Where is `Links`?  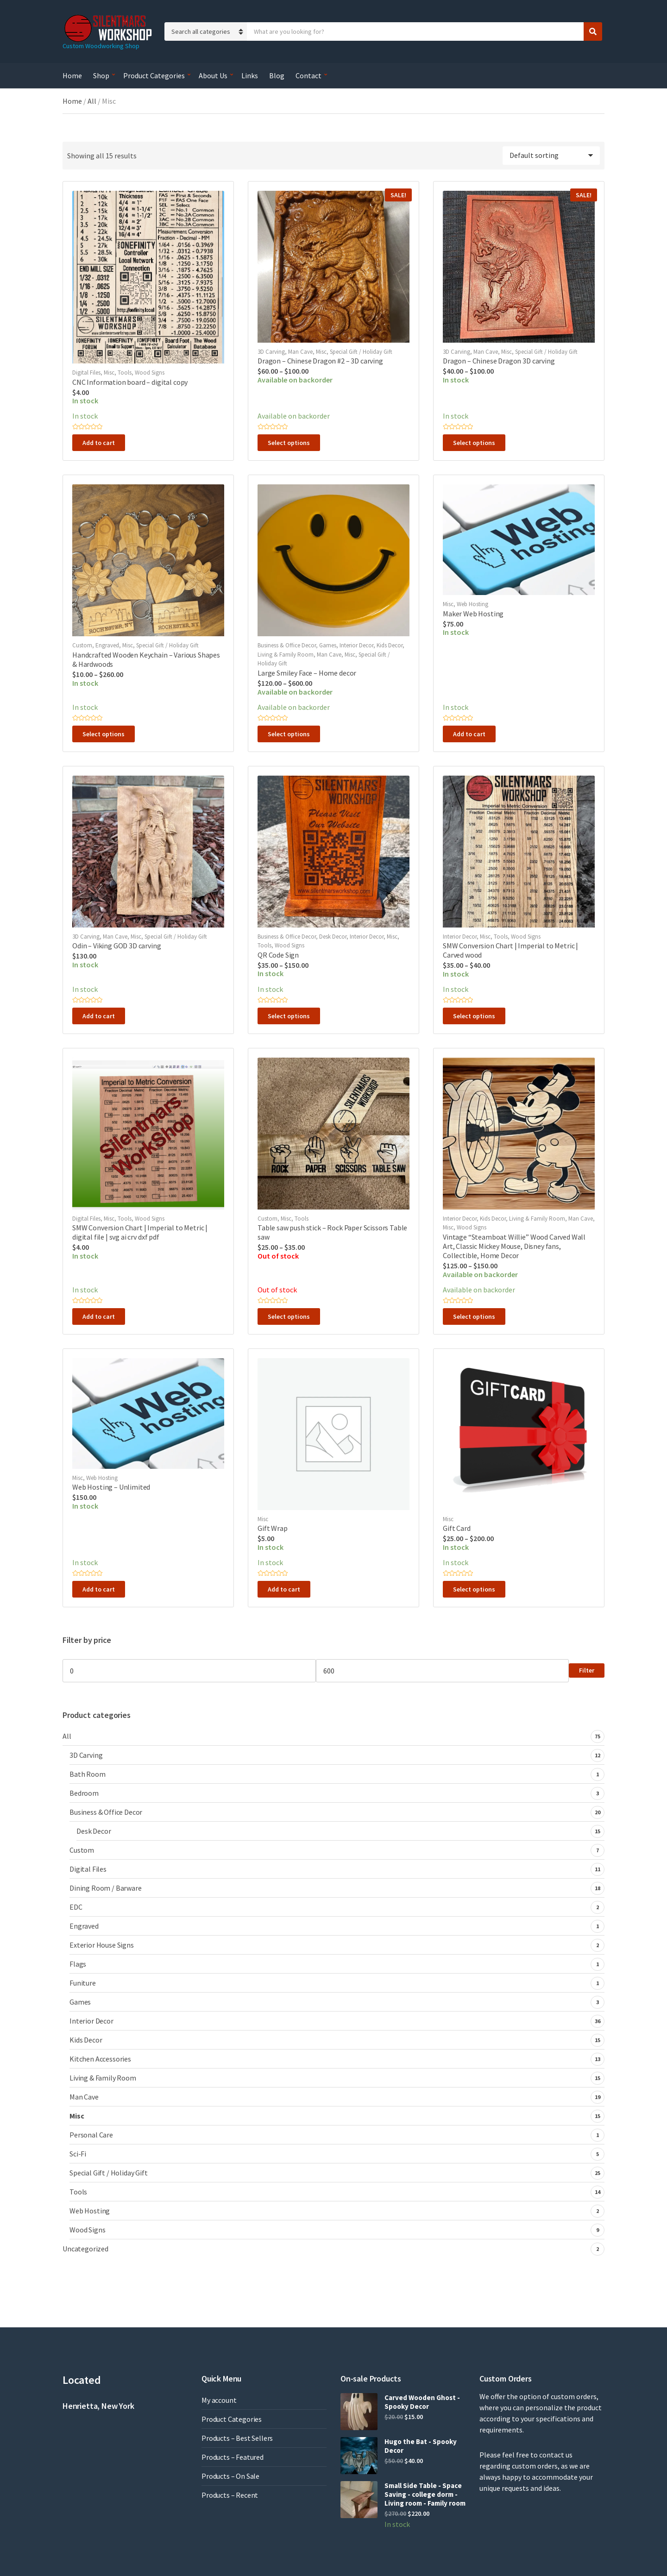 Links is located at coordinates (249, 75).